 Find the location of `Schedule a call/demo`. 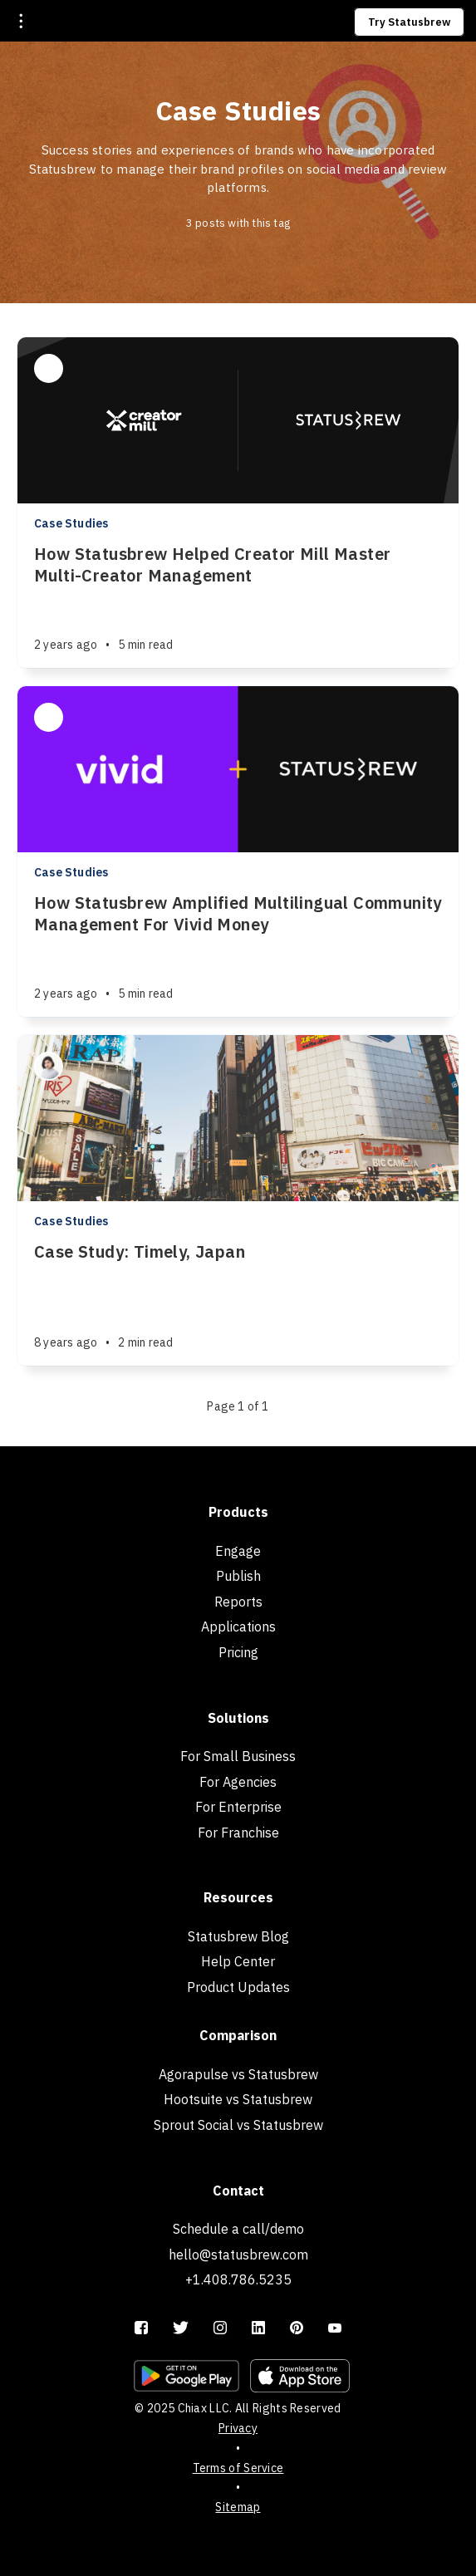

Schedule a call/demo is located at coordinates (238, 2228).